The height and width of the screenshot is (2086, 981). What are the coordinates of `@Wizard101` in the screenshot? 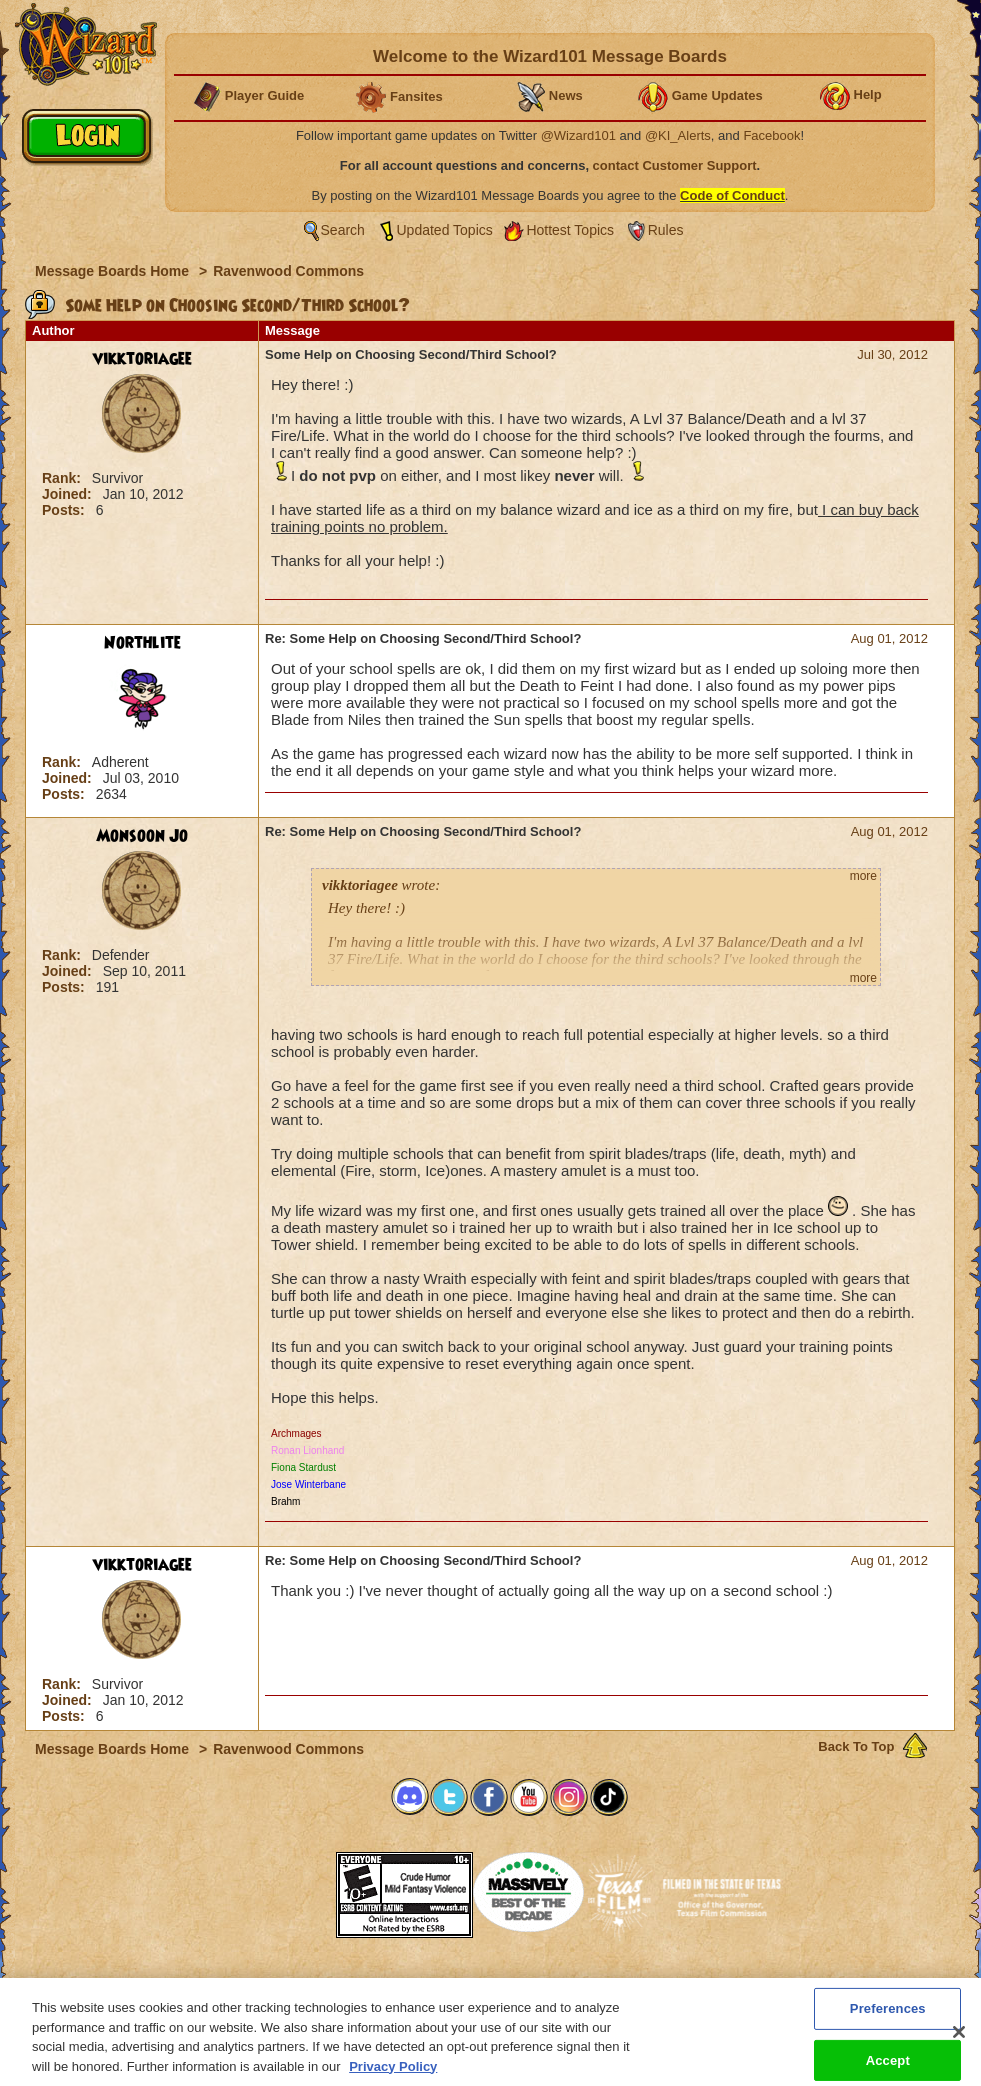 It's located at (578, 135).